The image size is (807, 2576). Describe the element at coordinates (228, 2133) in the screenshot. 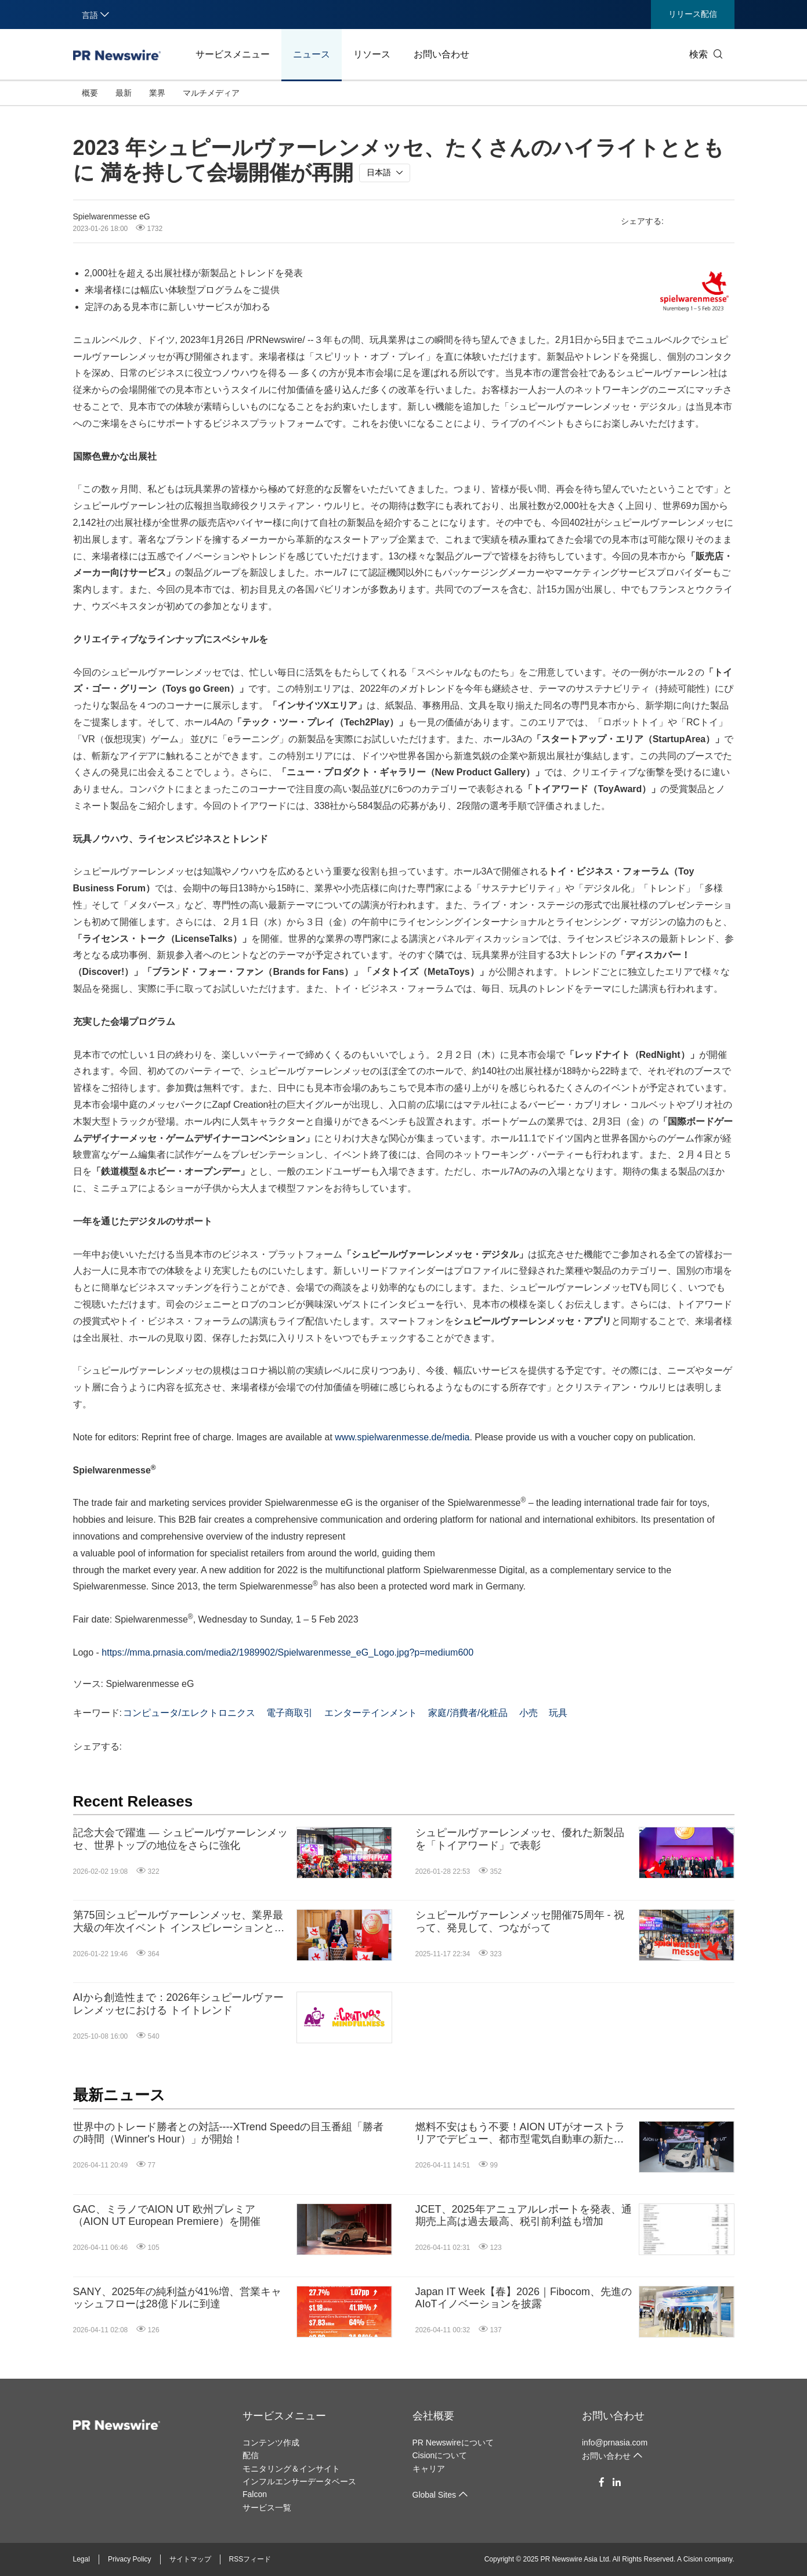

I see `世界中のトレード勝者との対話----XTrend Speedの目玉番組「勝者の時間（Winner's Hour）」が開始！` at that location.